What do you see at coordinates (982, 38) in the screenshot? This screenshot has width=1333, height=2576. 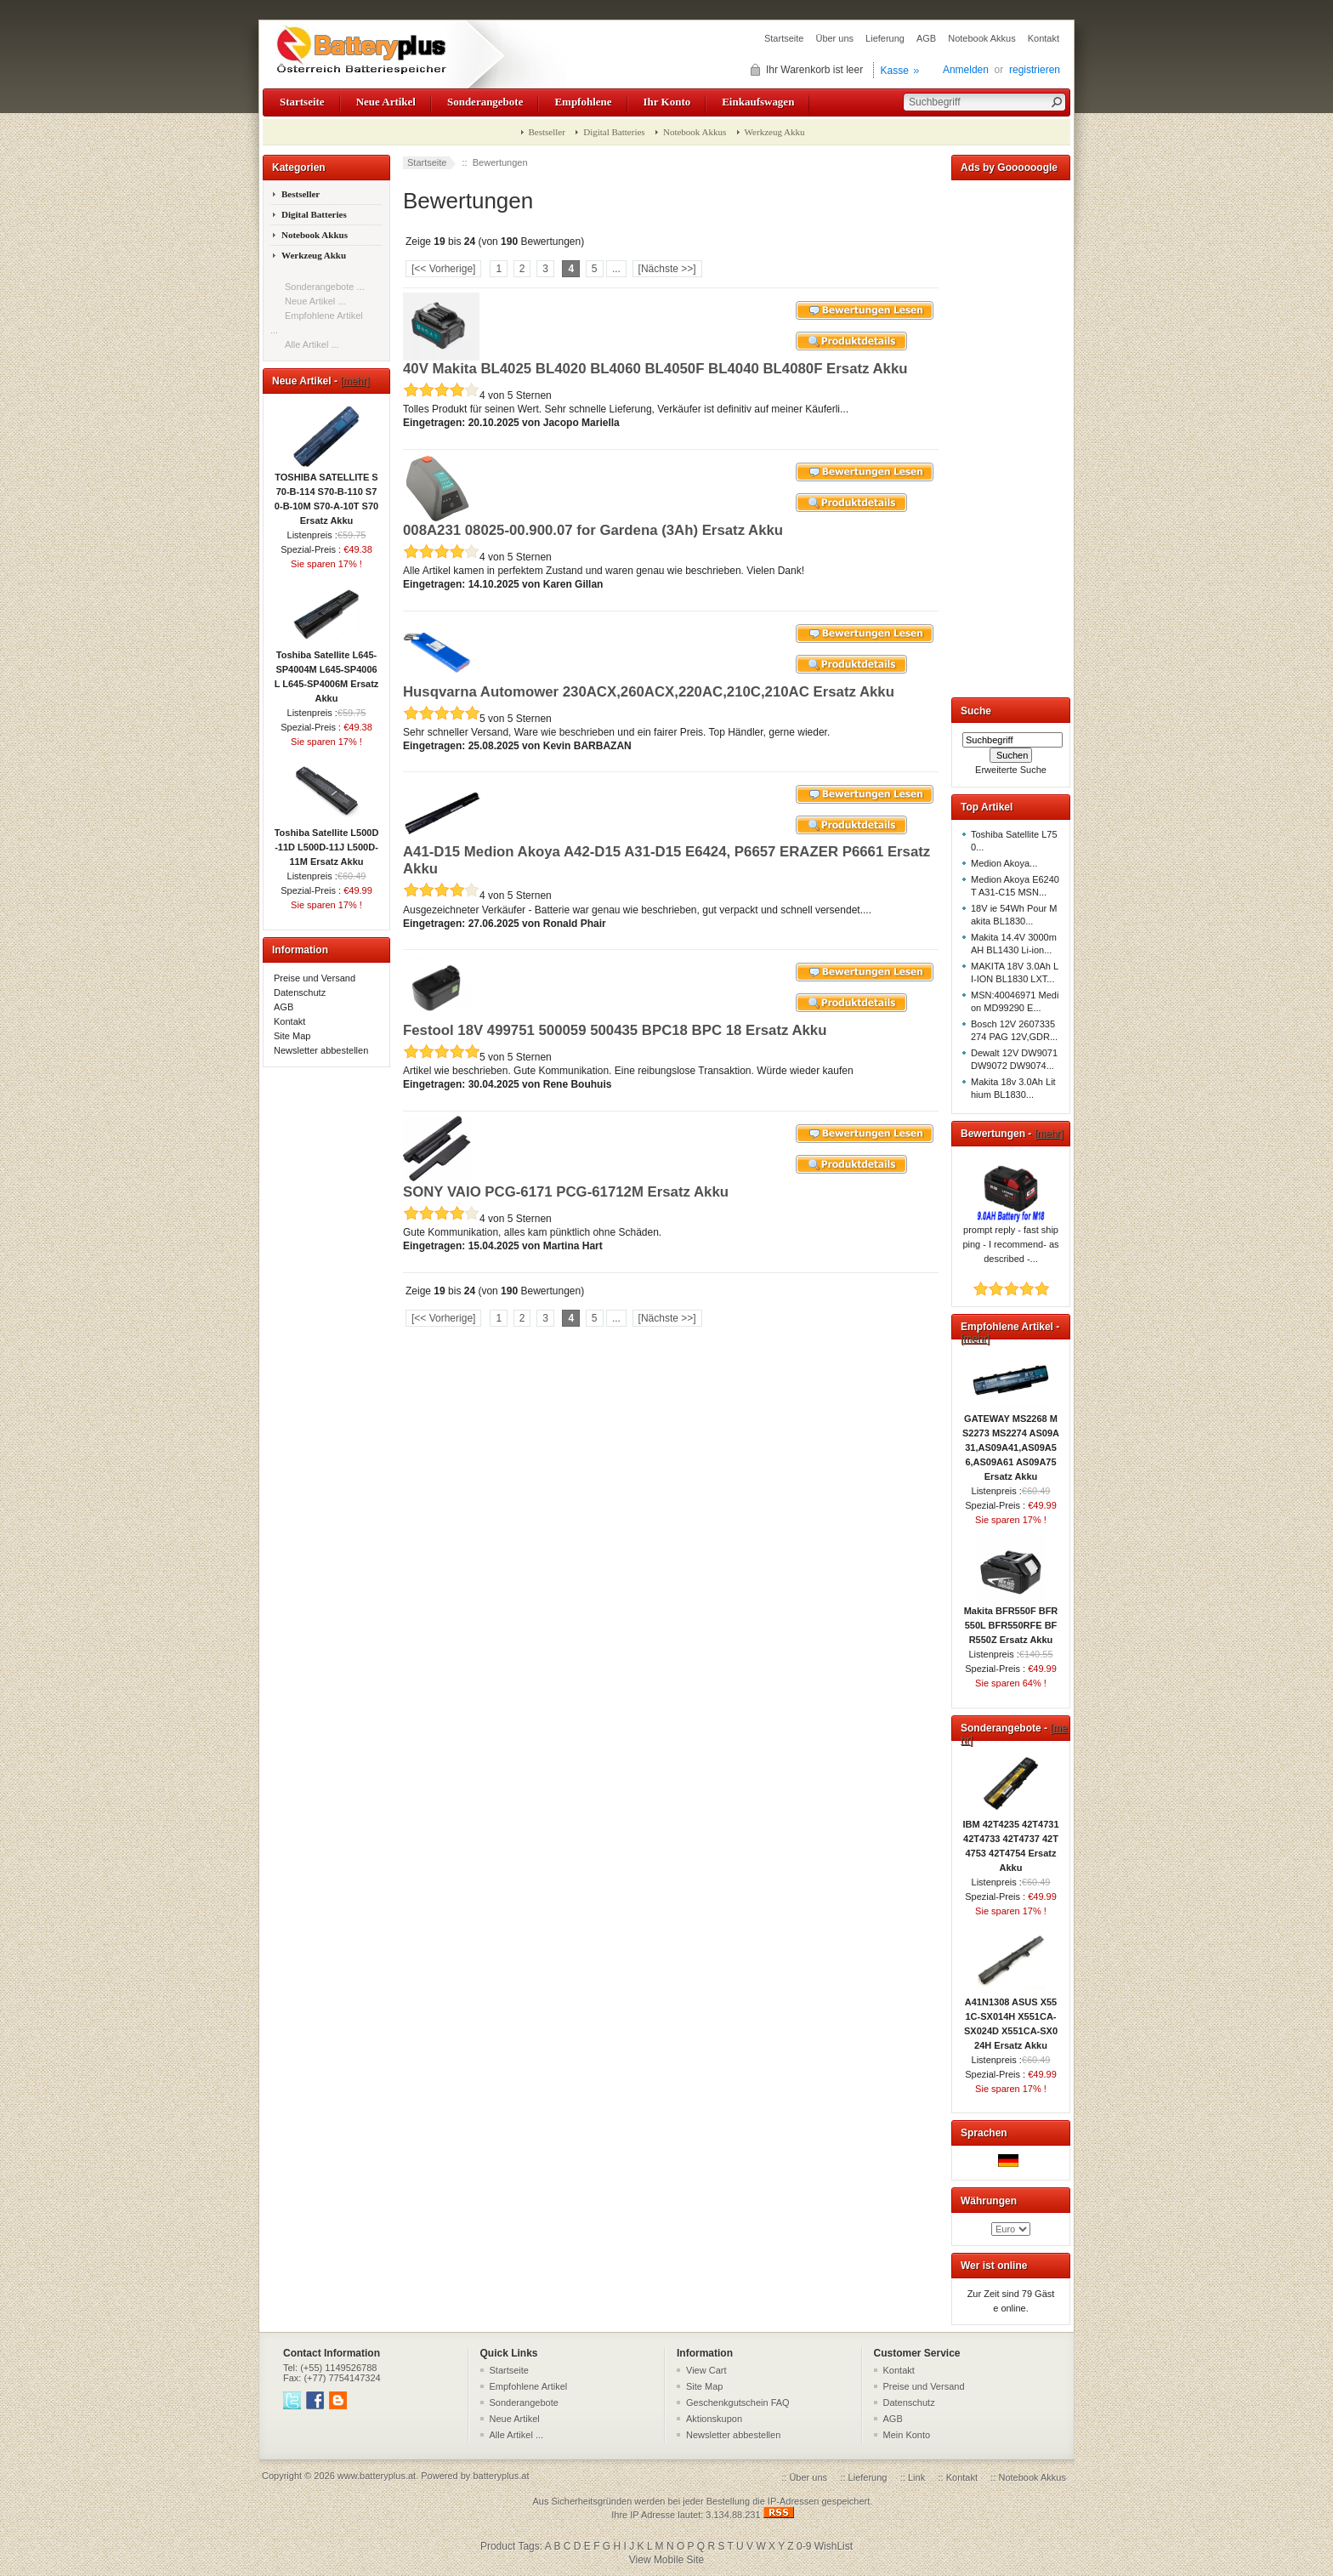 I see `Notebook Akkus` at bounding box center [982, 38].